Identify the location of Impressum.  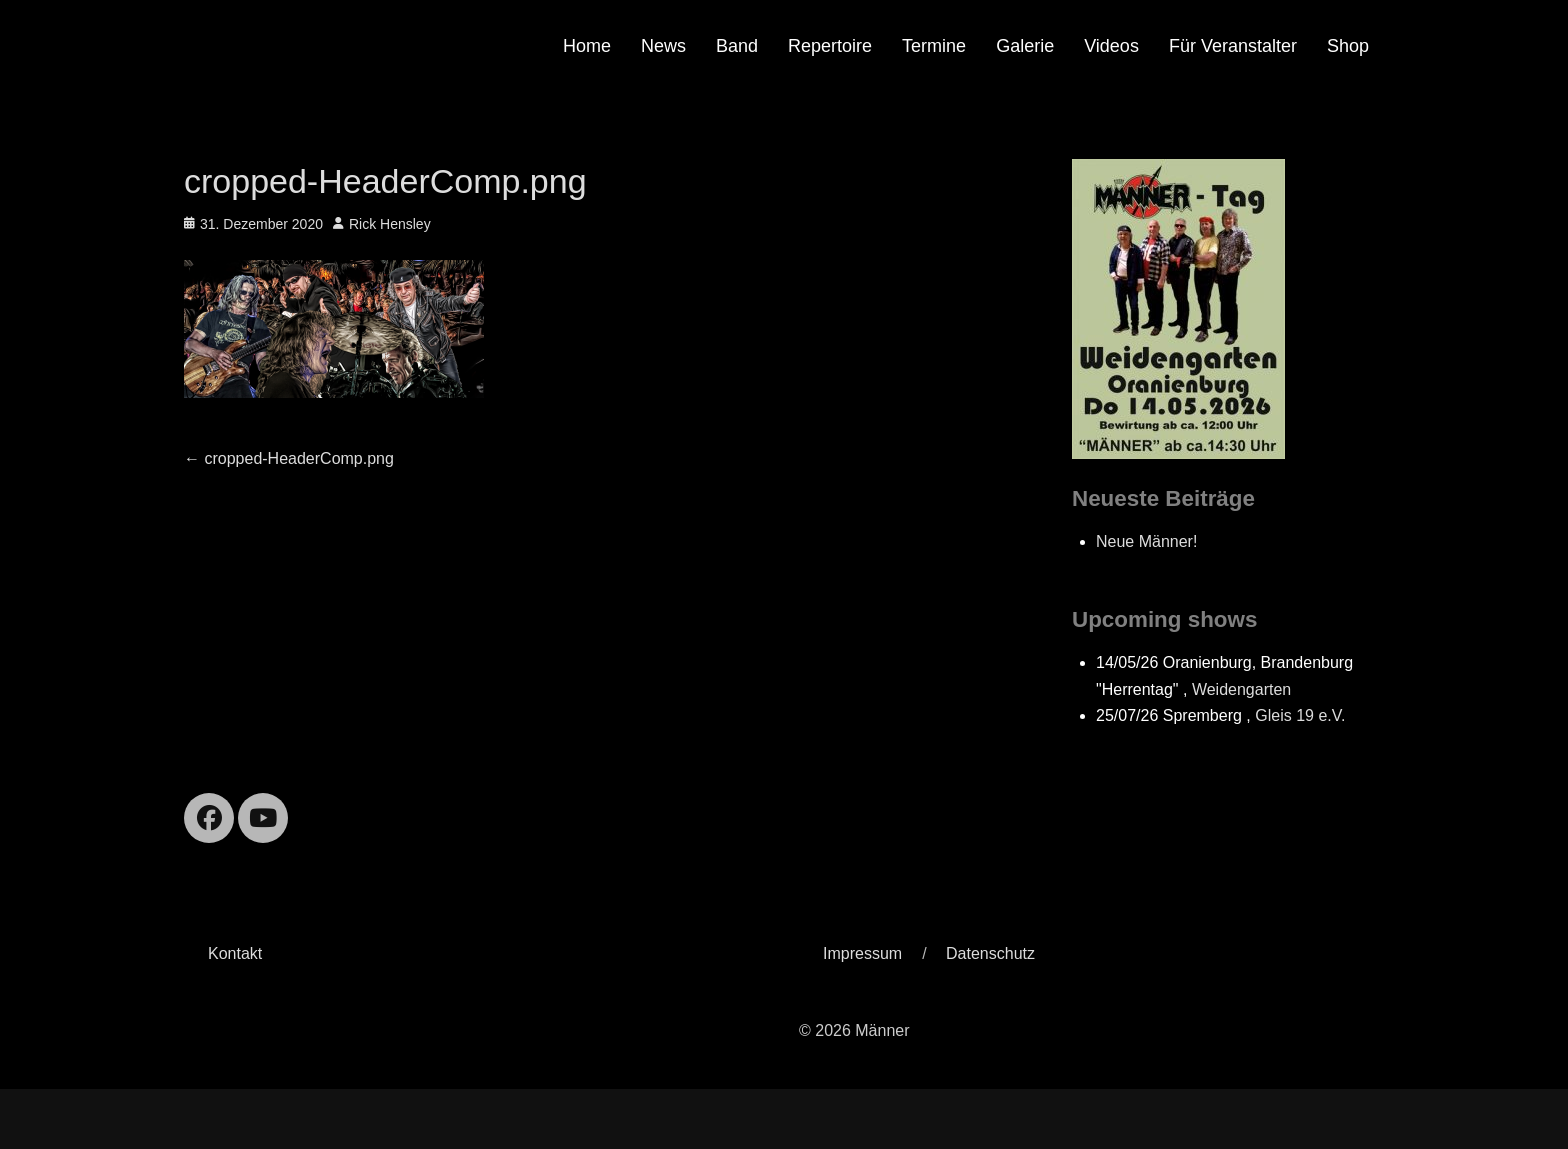
(862, 953).